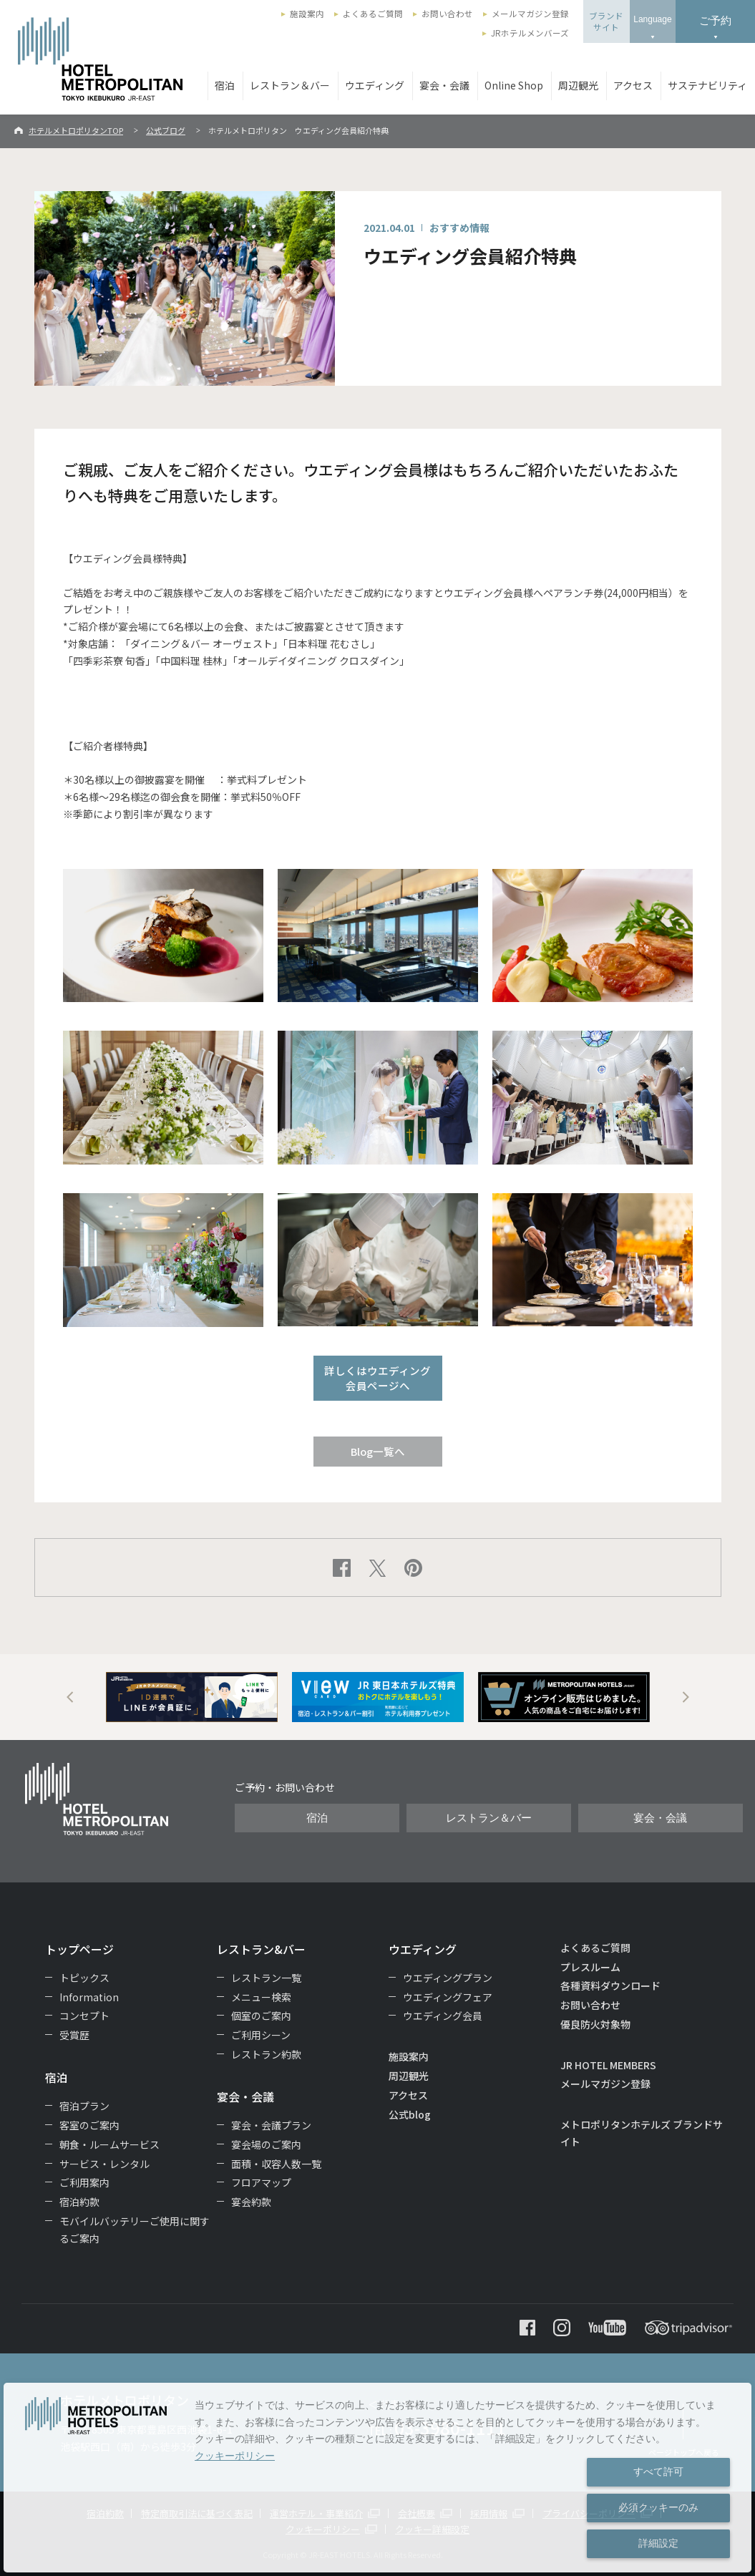  I want to click on メニュー検索, so click(261, 1997).